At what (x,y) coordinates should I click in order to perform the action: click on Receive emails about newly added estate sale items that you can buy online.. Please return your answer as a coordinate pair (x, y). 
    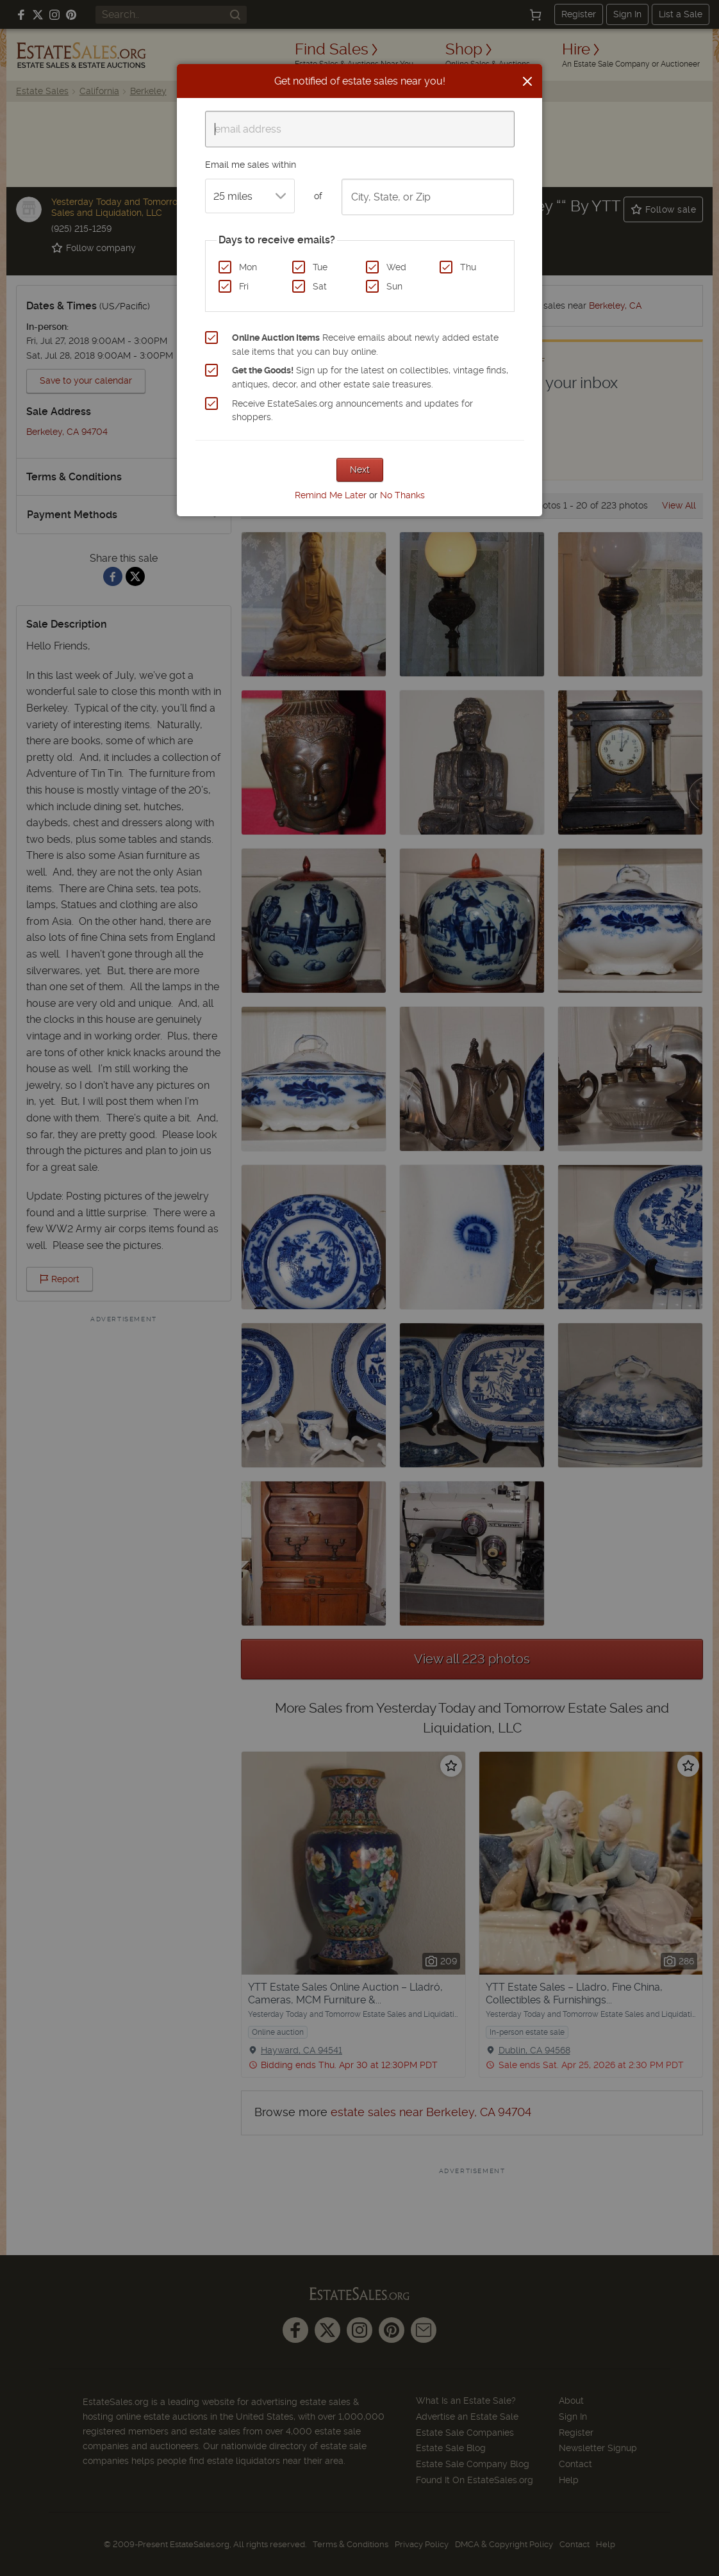
    Looking at the image, I should click on (365, 344).